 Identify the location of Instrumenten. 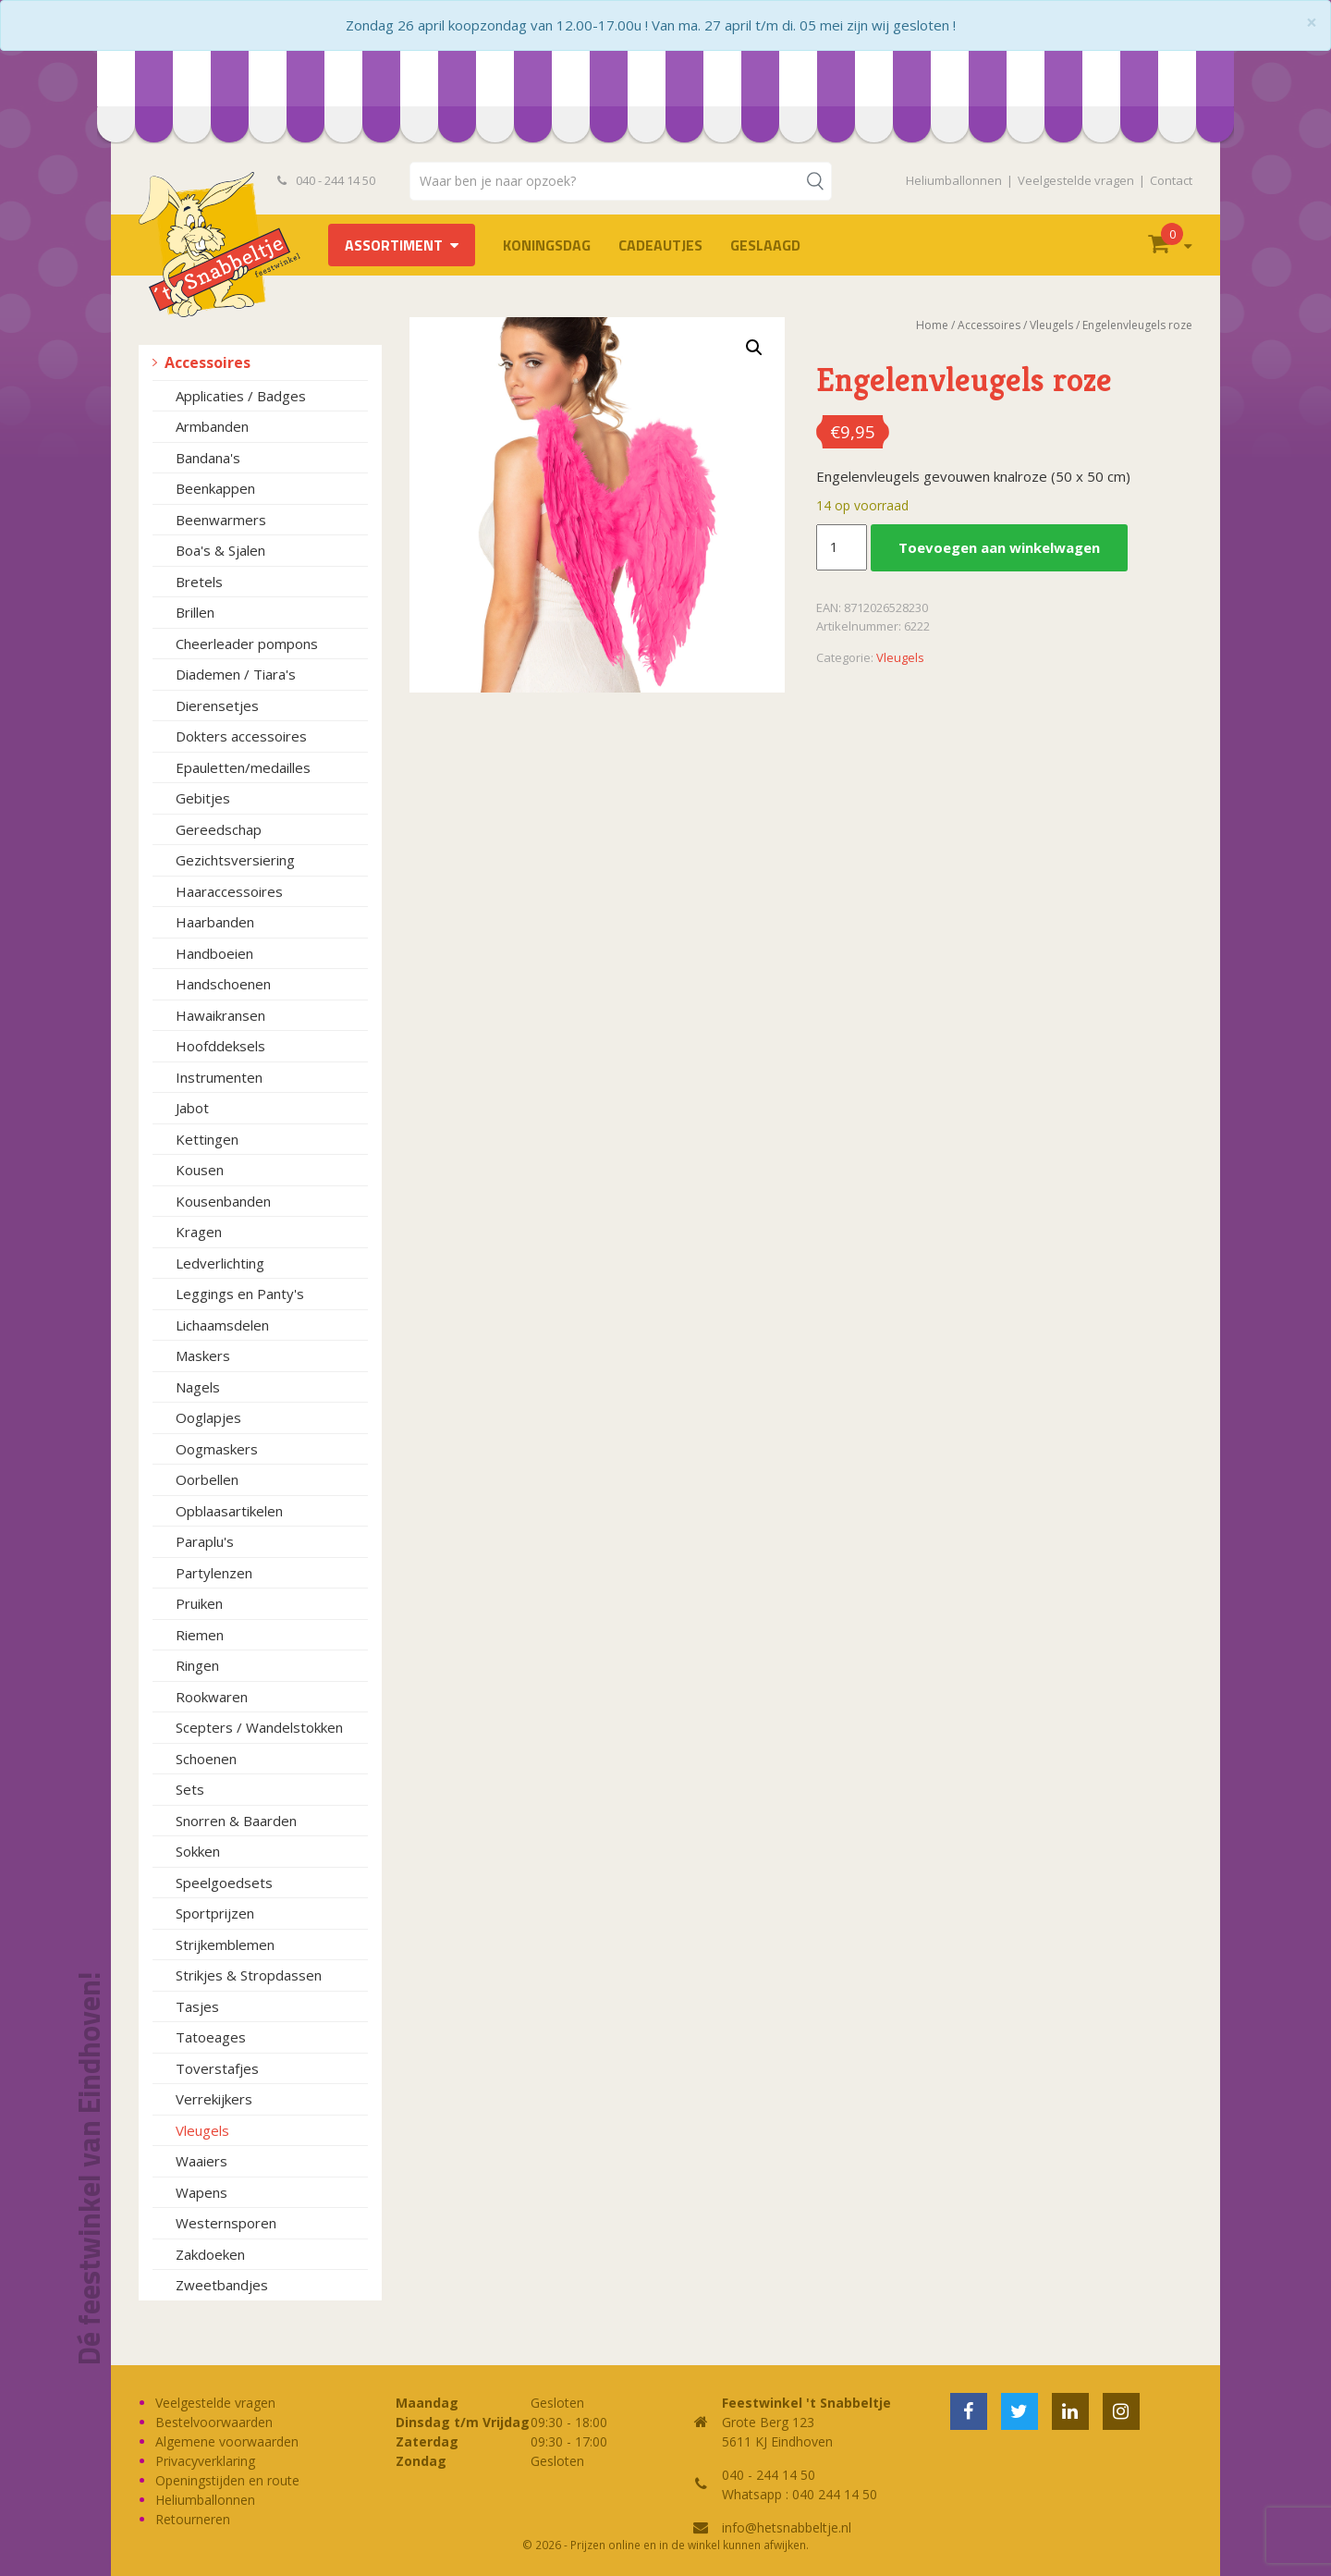
(219, 1077).